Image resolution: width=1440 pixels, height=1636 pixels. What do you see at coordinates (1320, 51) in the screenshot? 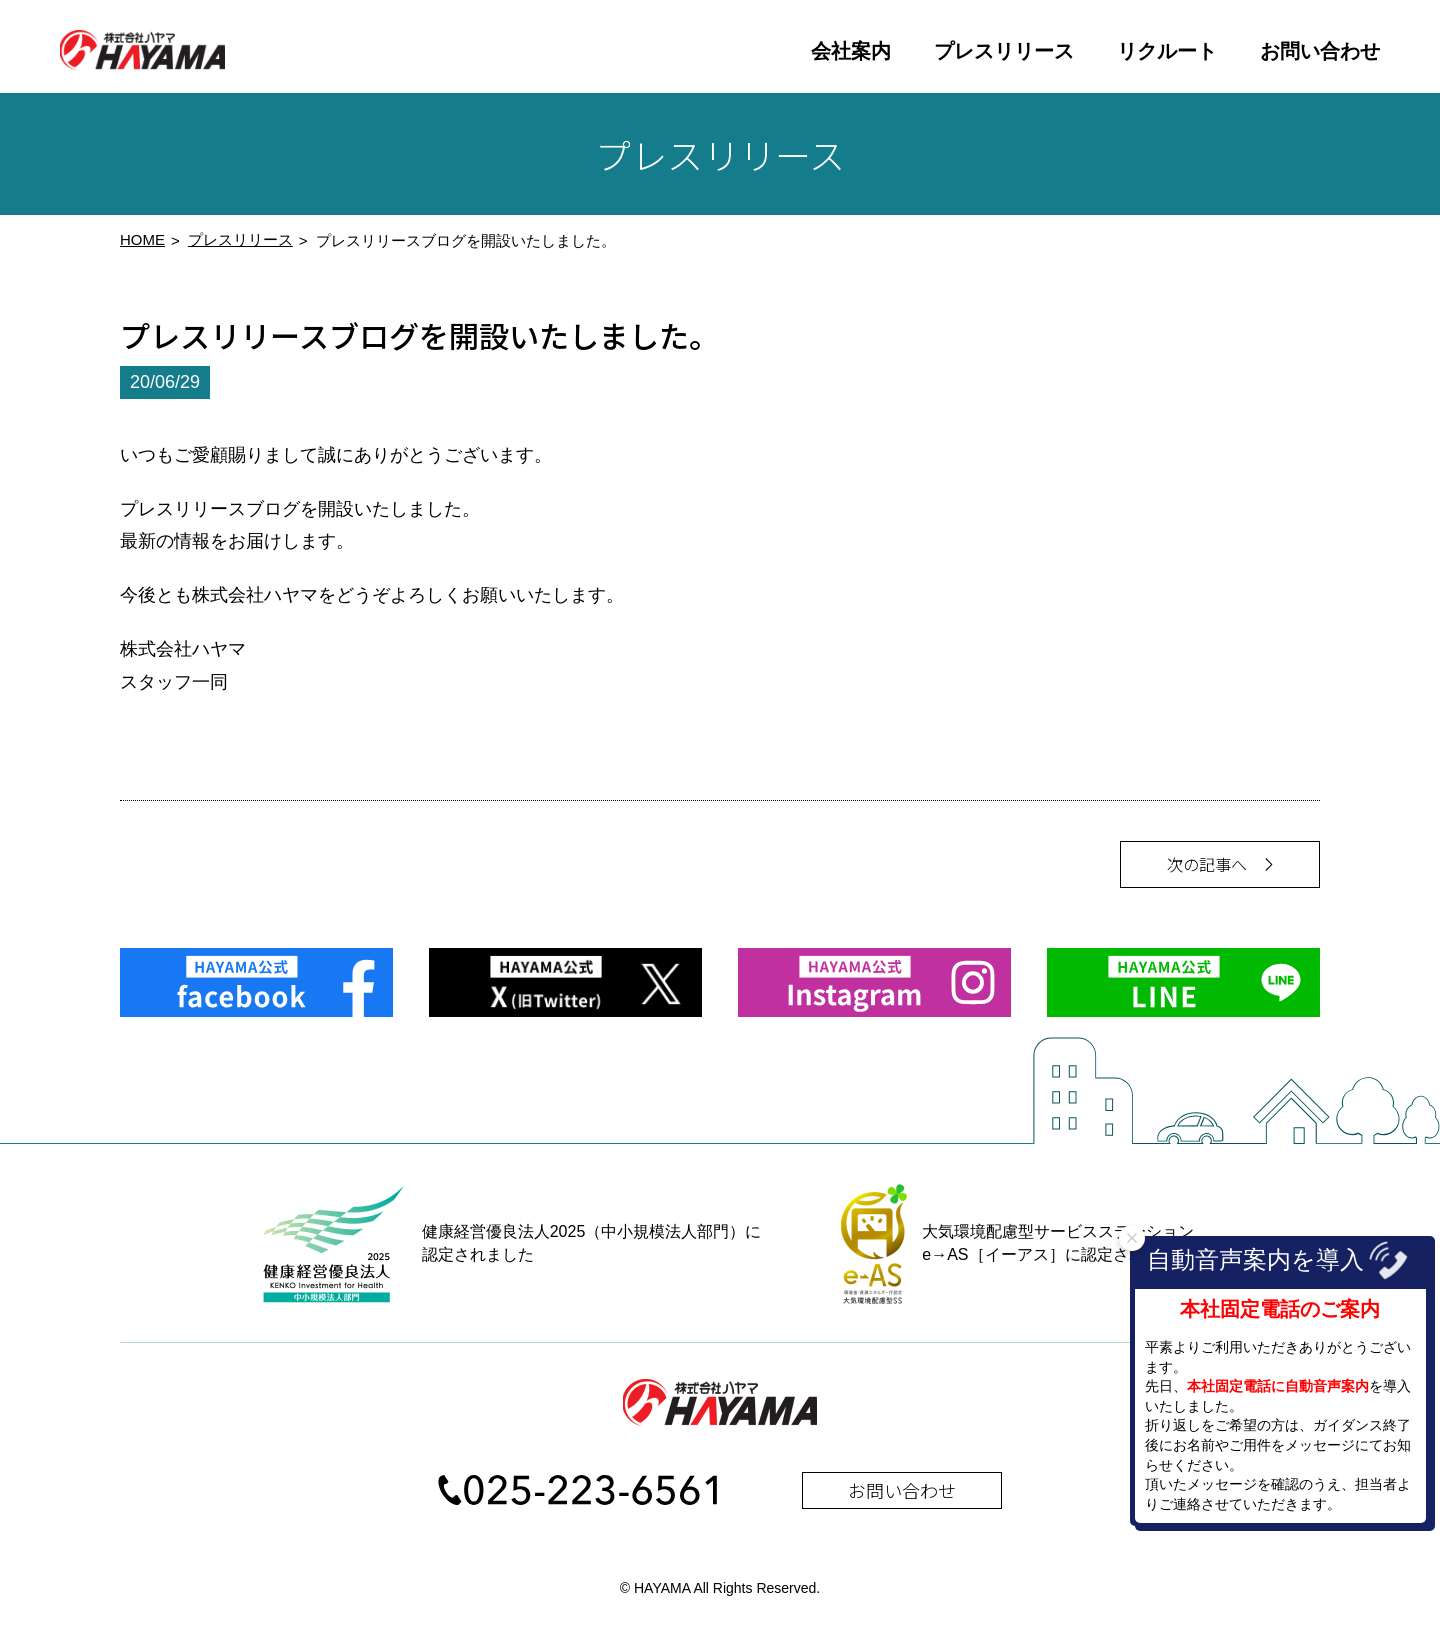
I see `お問い合わせ` at bounding box center [1320, 51].